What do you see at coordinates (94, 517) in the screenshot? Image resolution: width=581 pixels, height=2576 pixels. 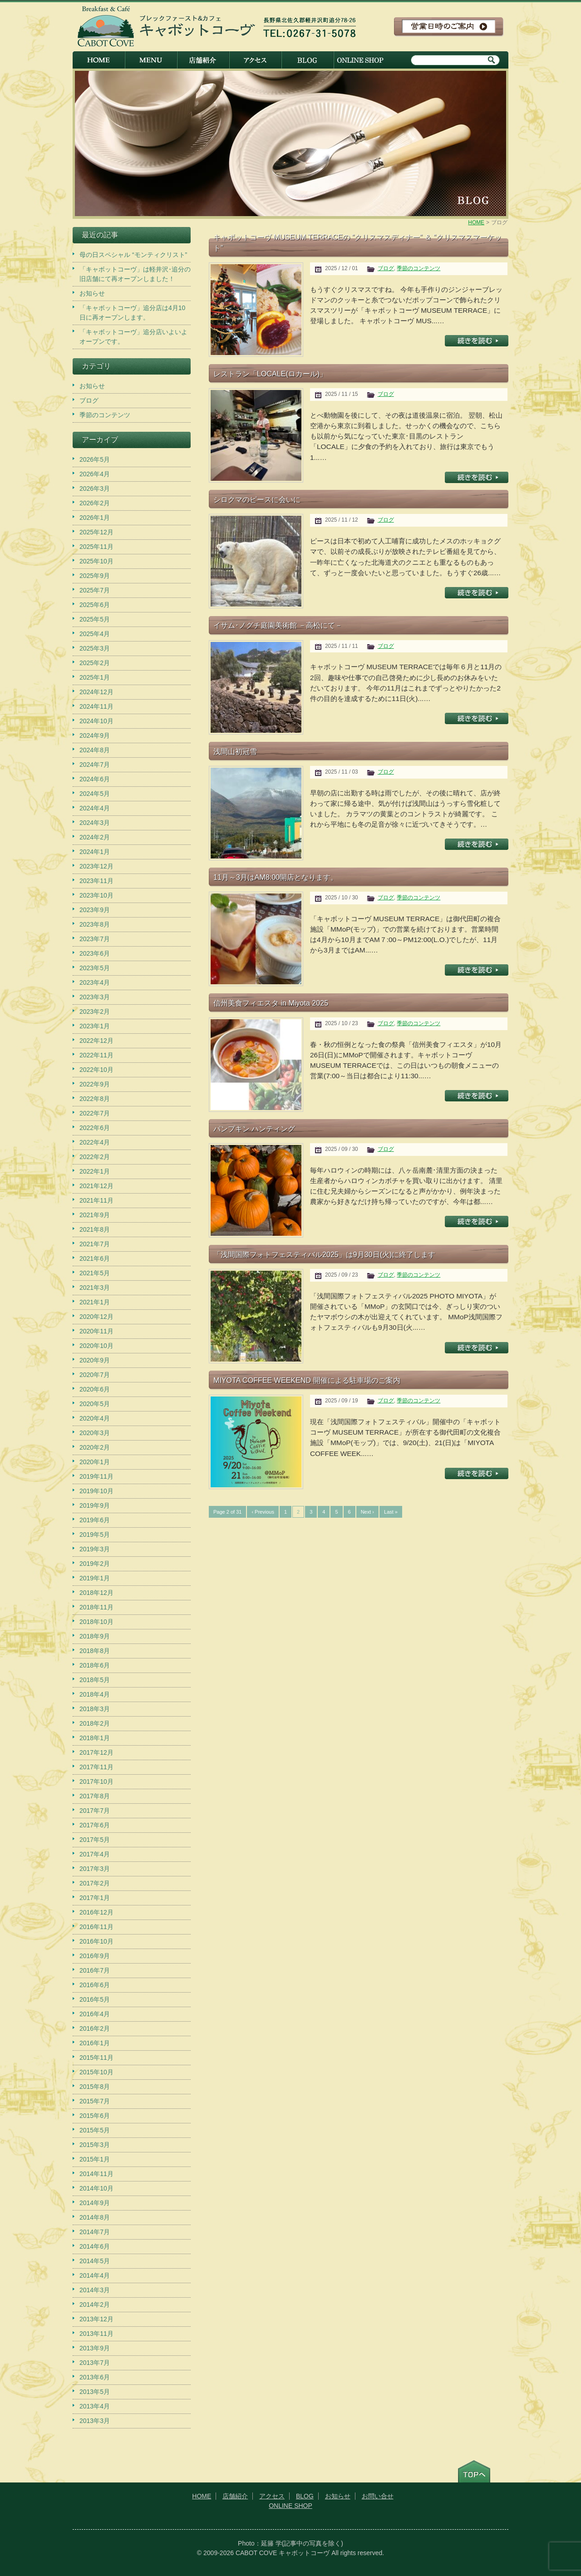 I see `2026年1月` at bounding box center [94, 517].